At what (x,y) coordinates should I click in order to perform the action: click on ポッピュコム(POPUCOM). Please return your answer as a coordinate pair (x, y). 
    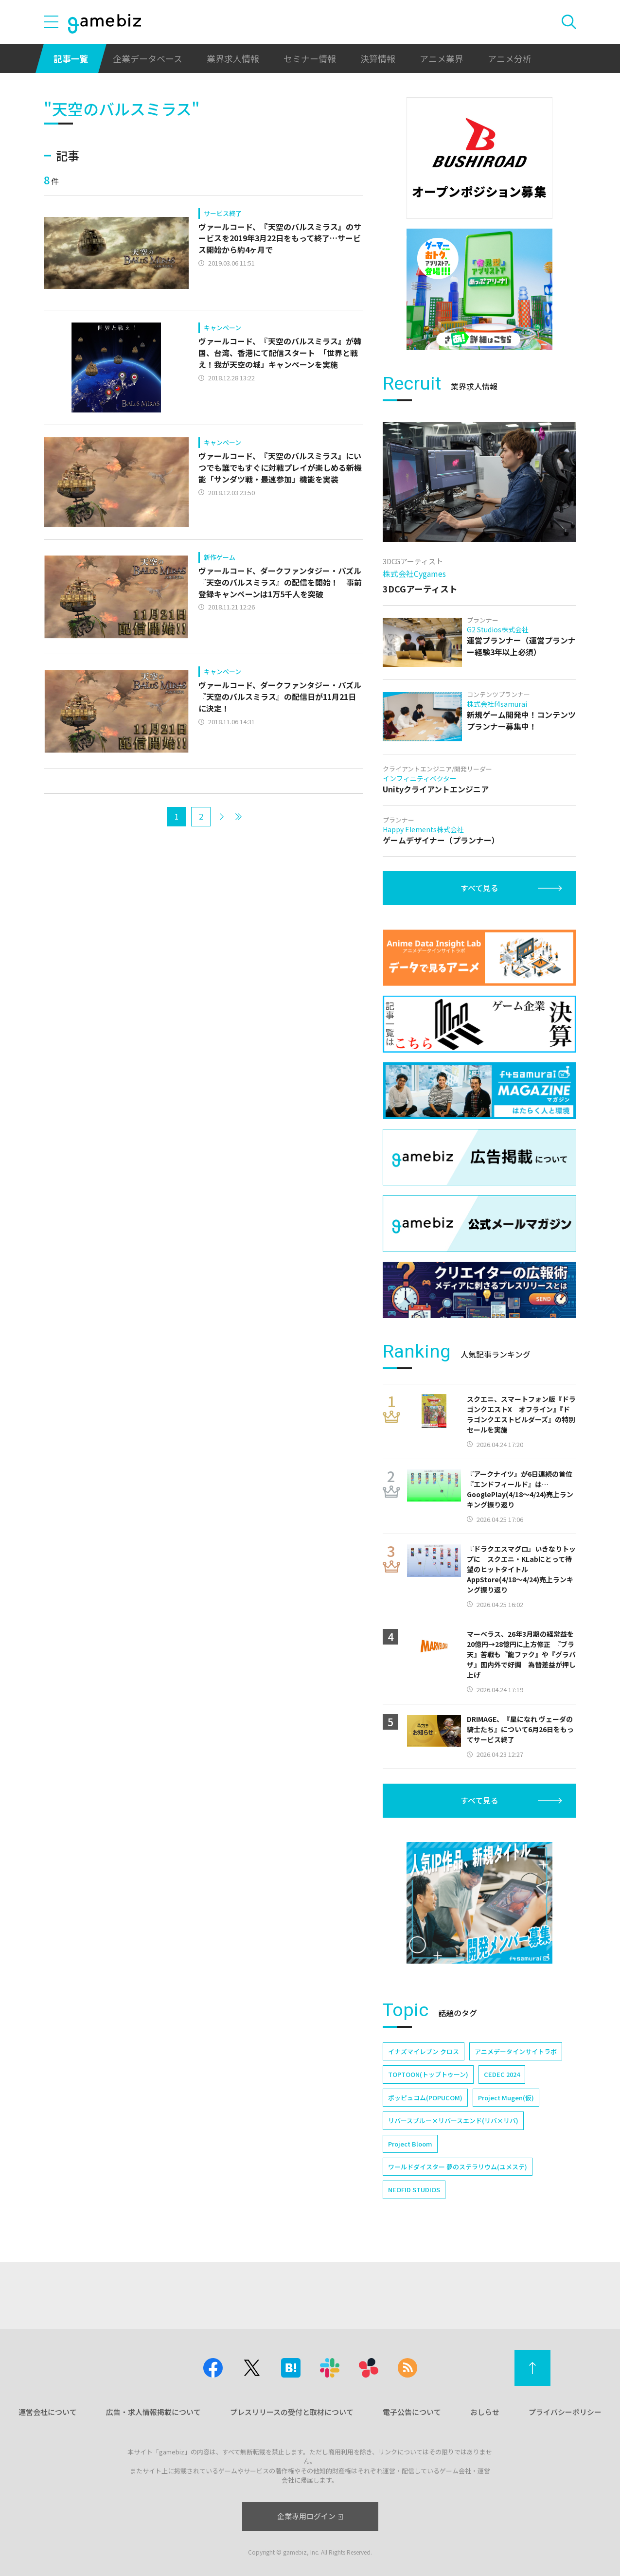
    Looking at the image, I should click on (425, 2097).